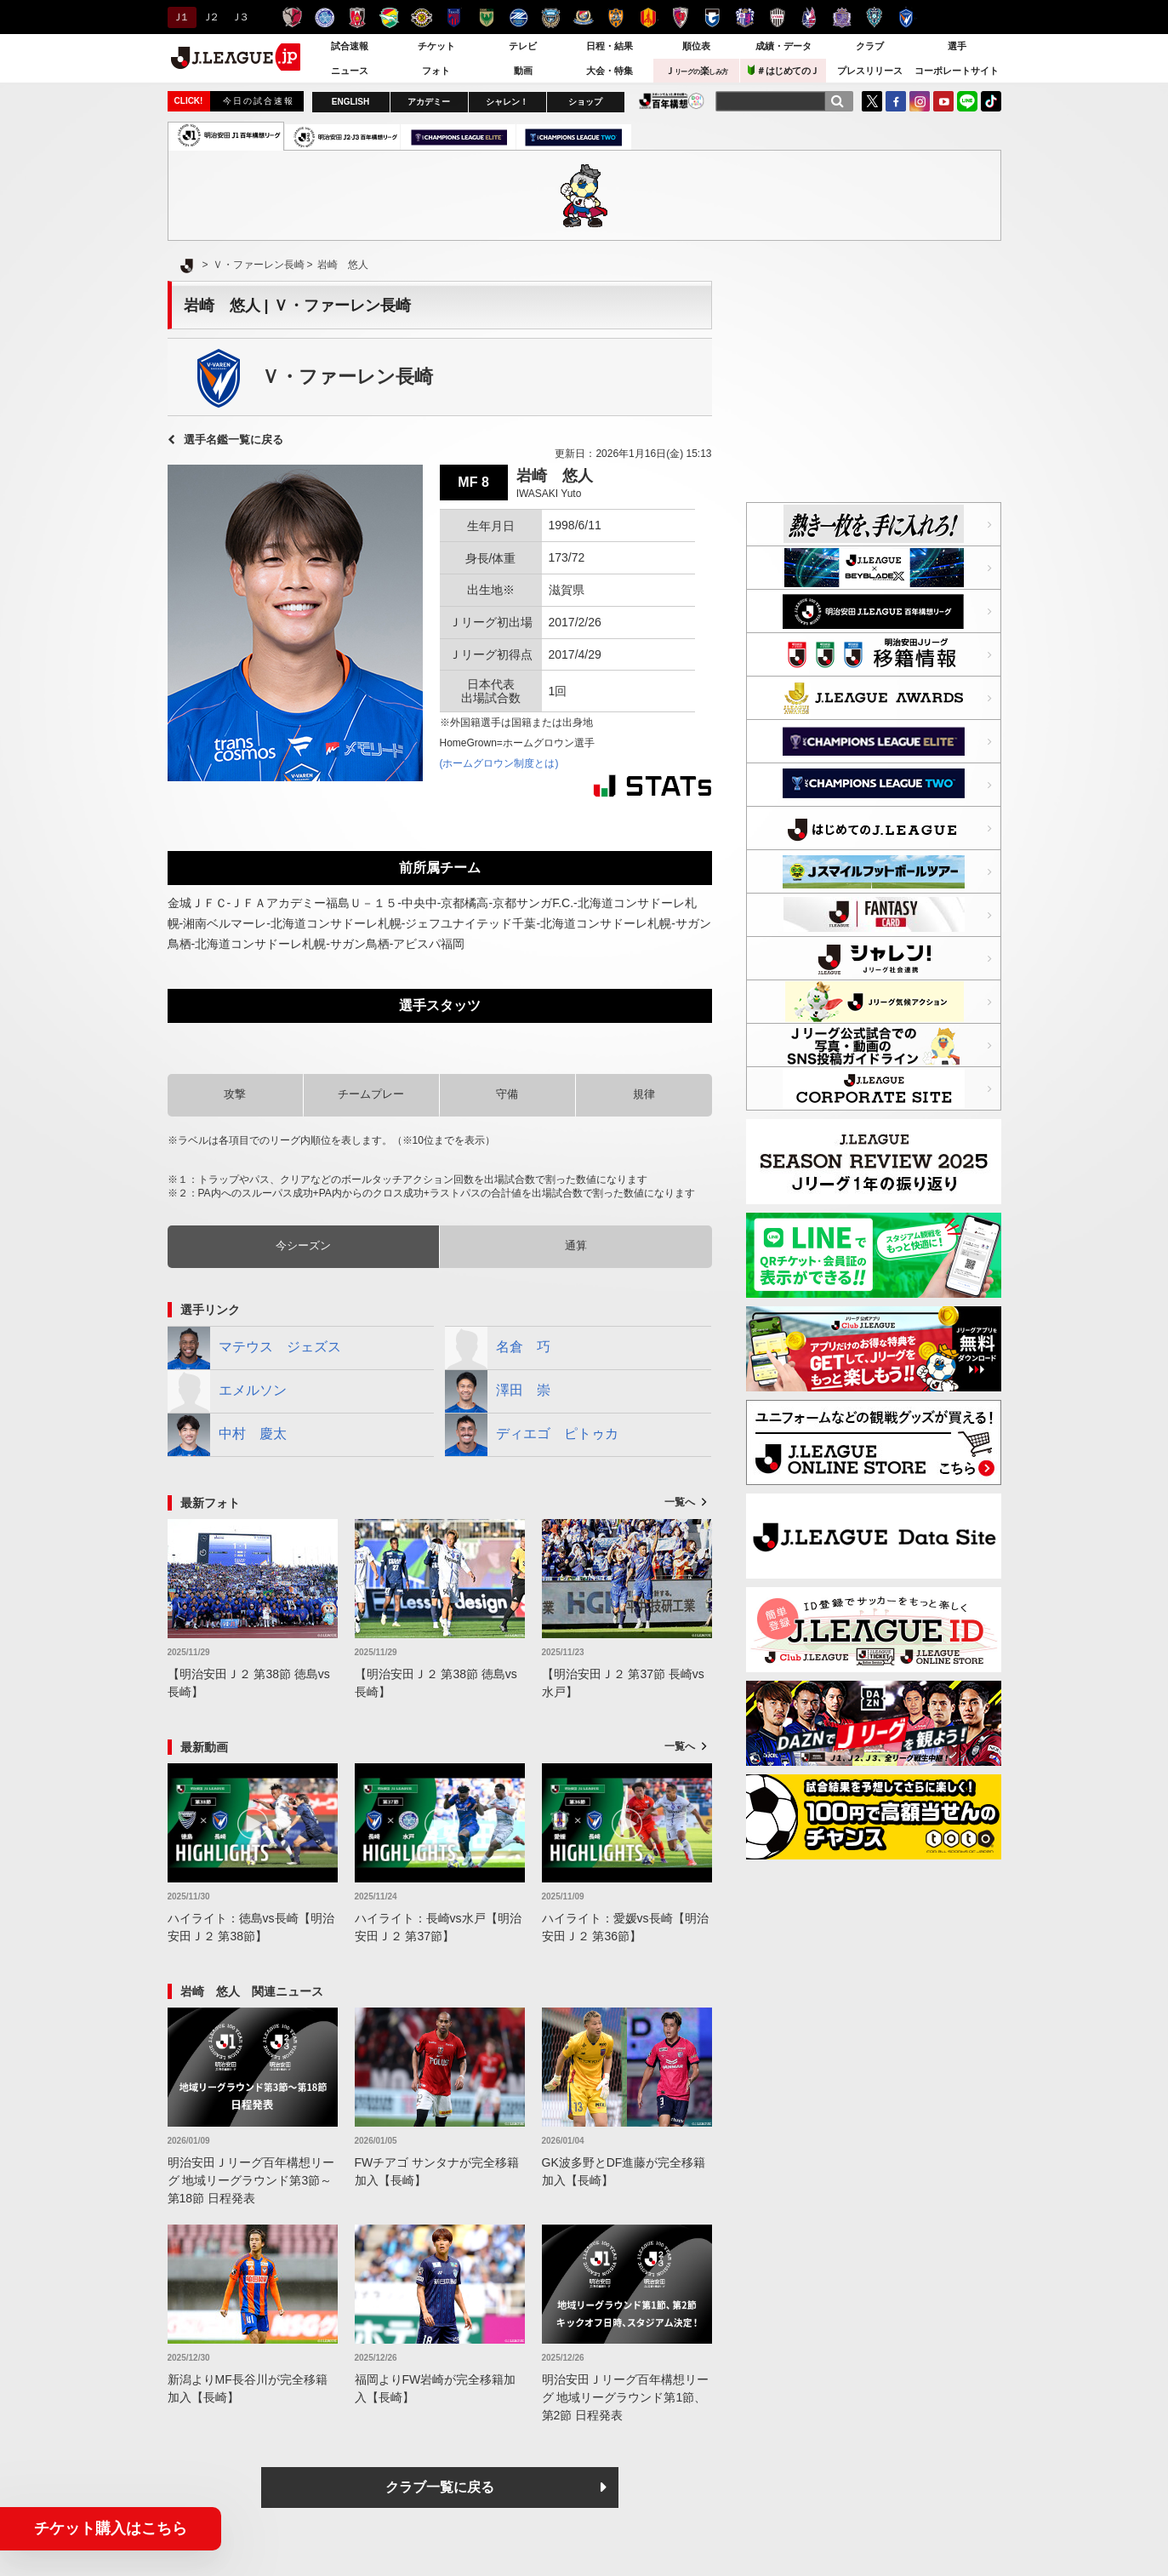 The width and height of the screenshot is (1168, 2576). I want to click on 水戸ホーリーホック, so click(324, 17).